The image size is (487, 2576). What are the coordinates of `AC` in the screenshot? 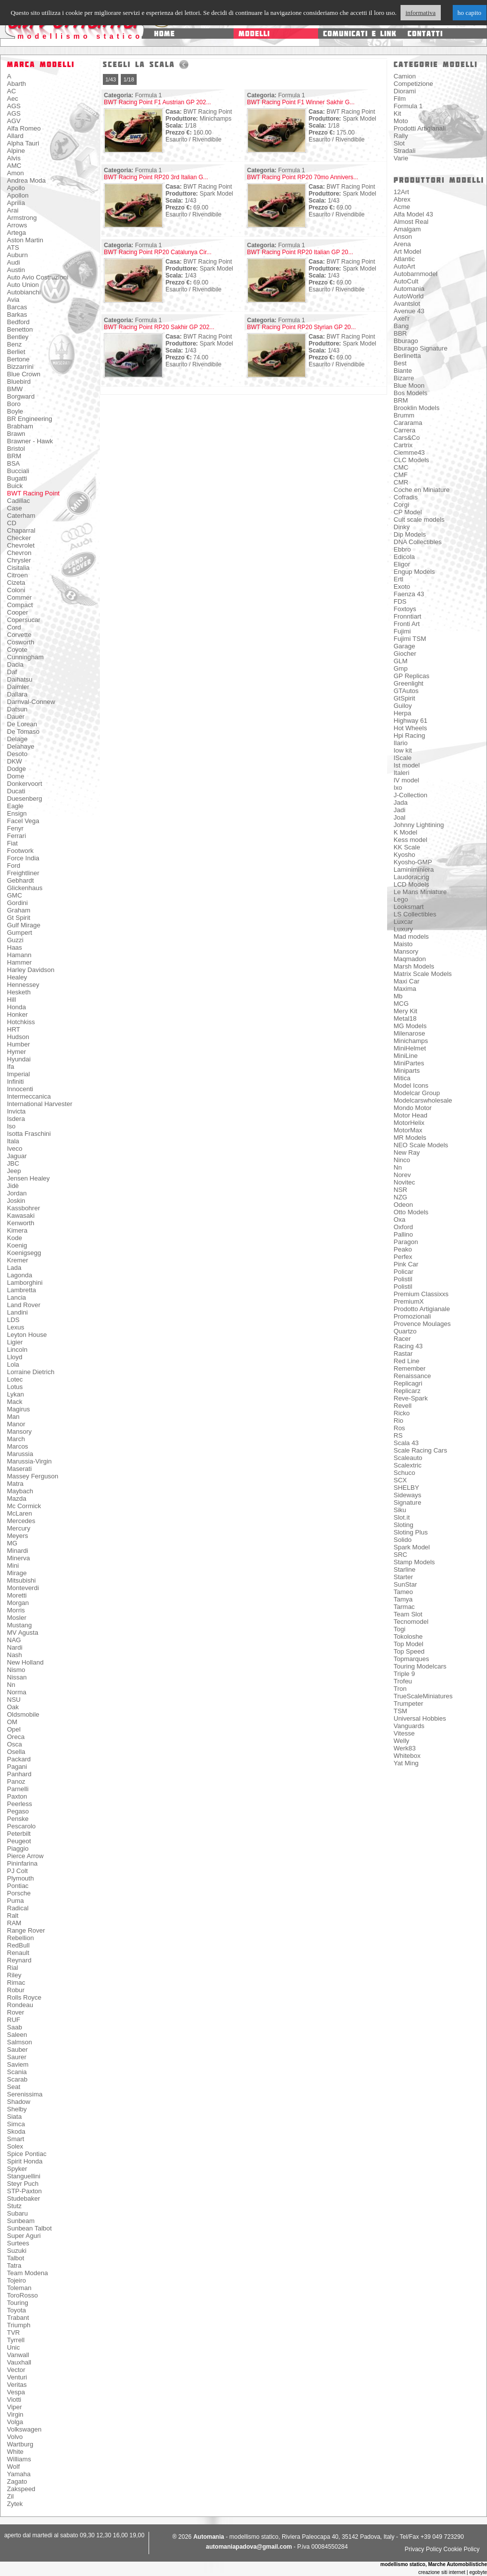 It's located at (11, 91).